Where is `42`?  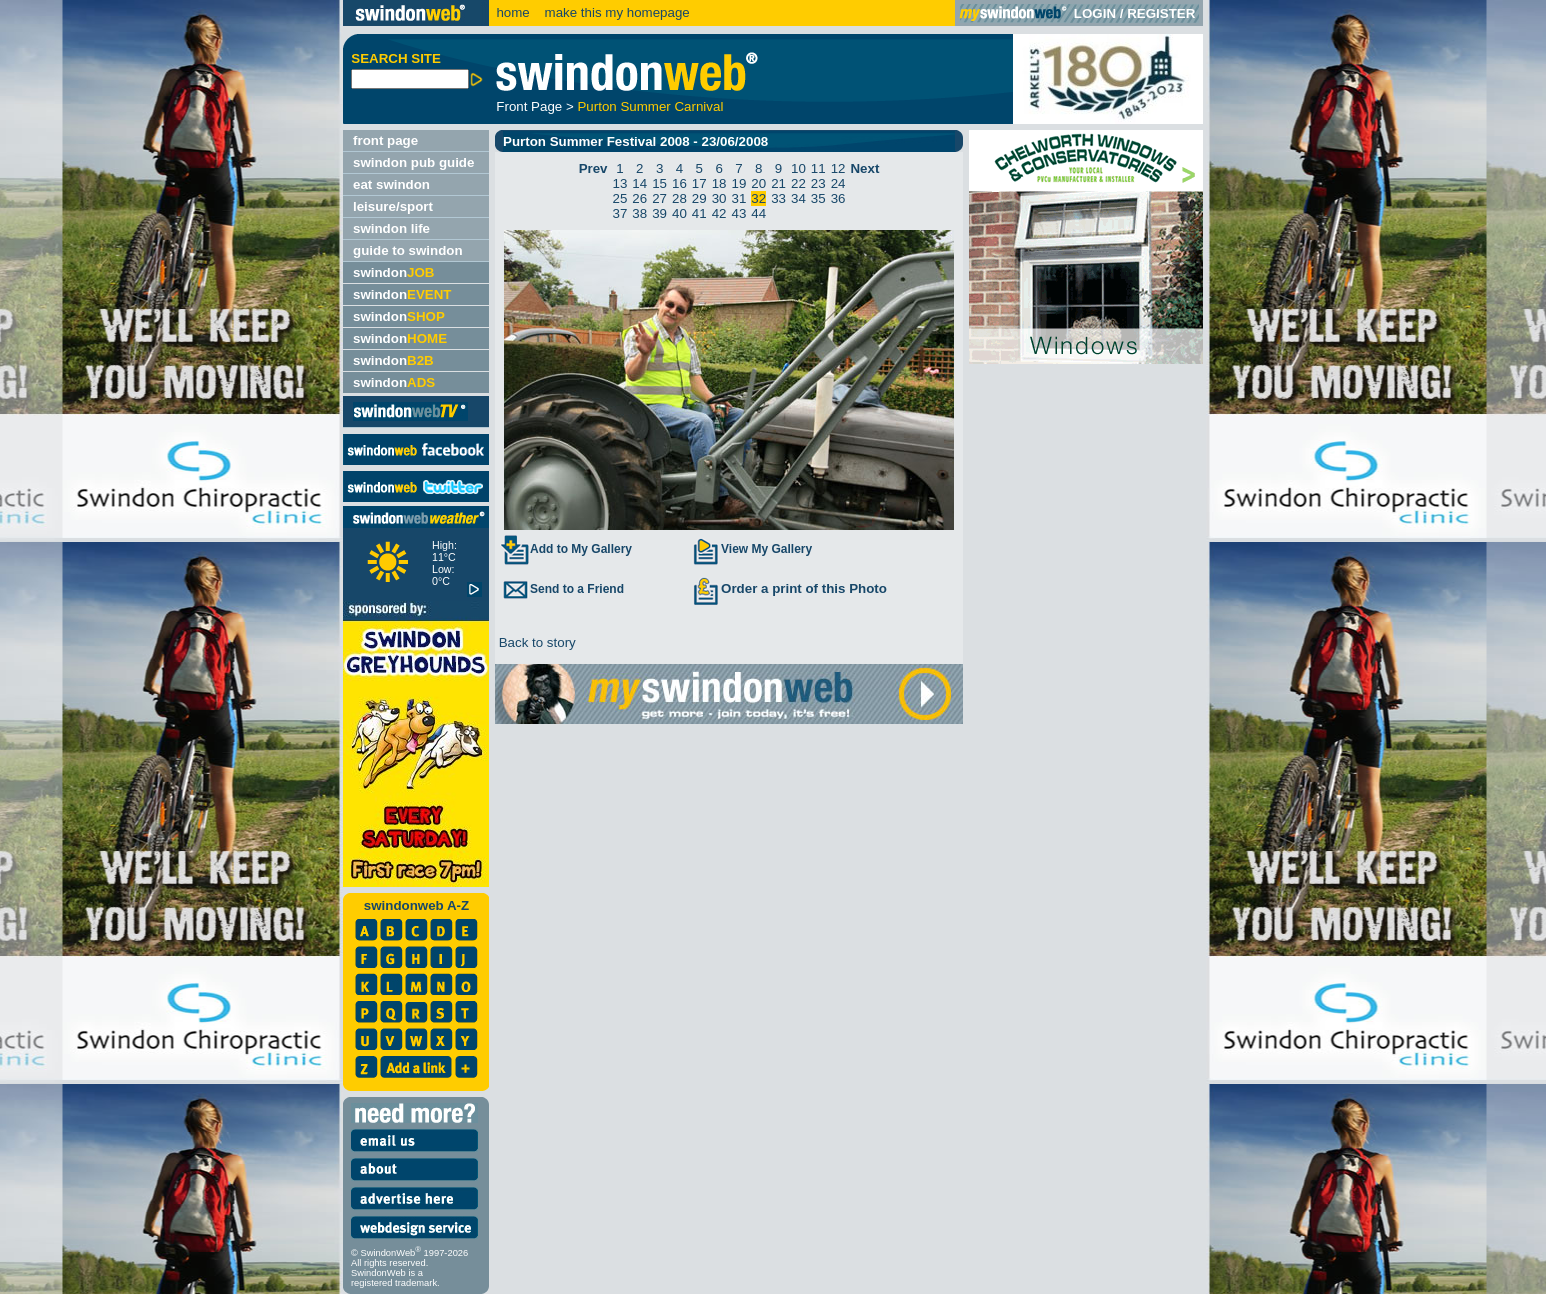
42 is located at coordinates (719, 213).